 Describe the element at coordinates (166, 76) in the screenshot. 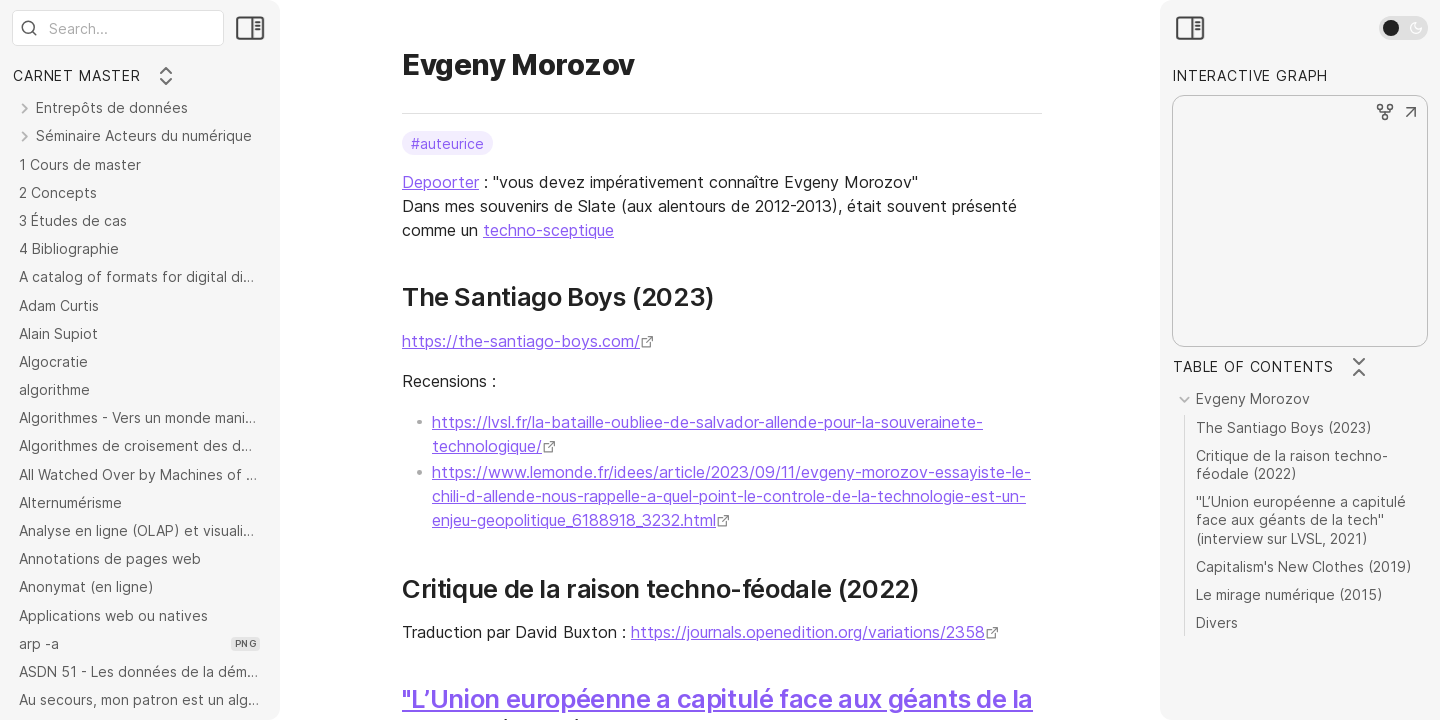

I see `[Collapse All]` at that location.